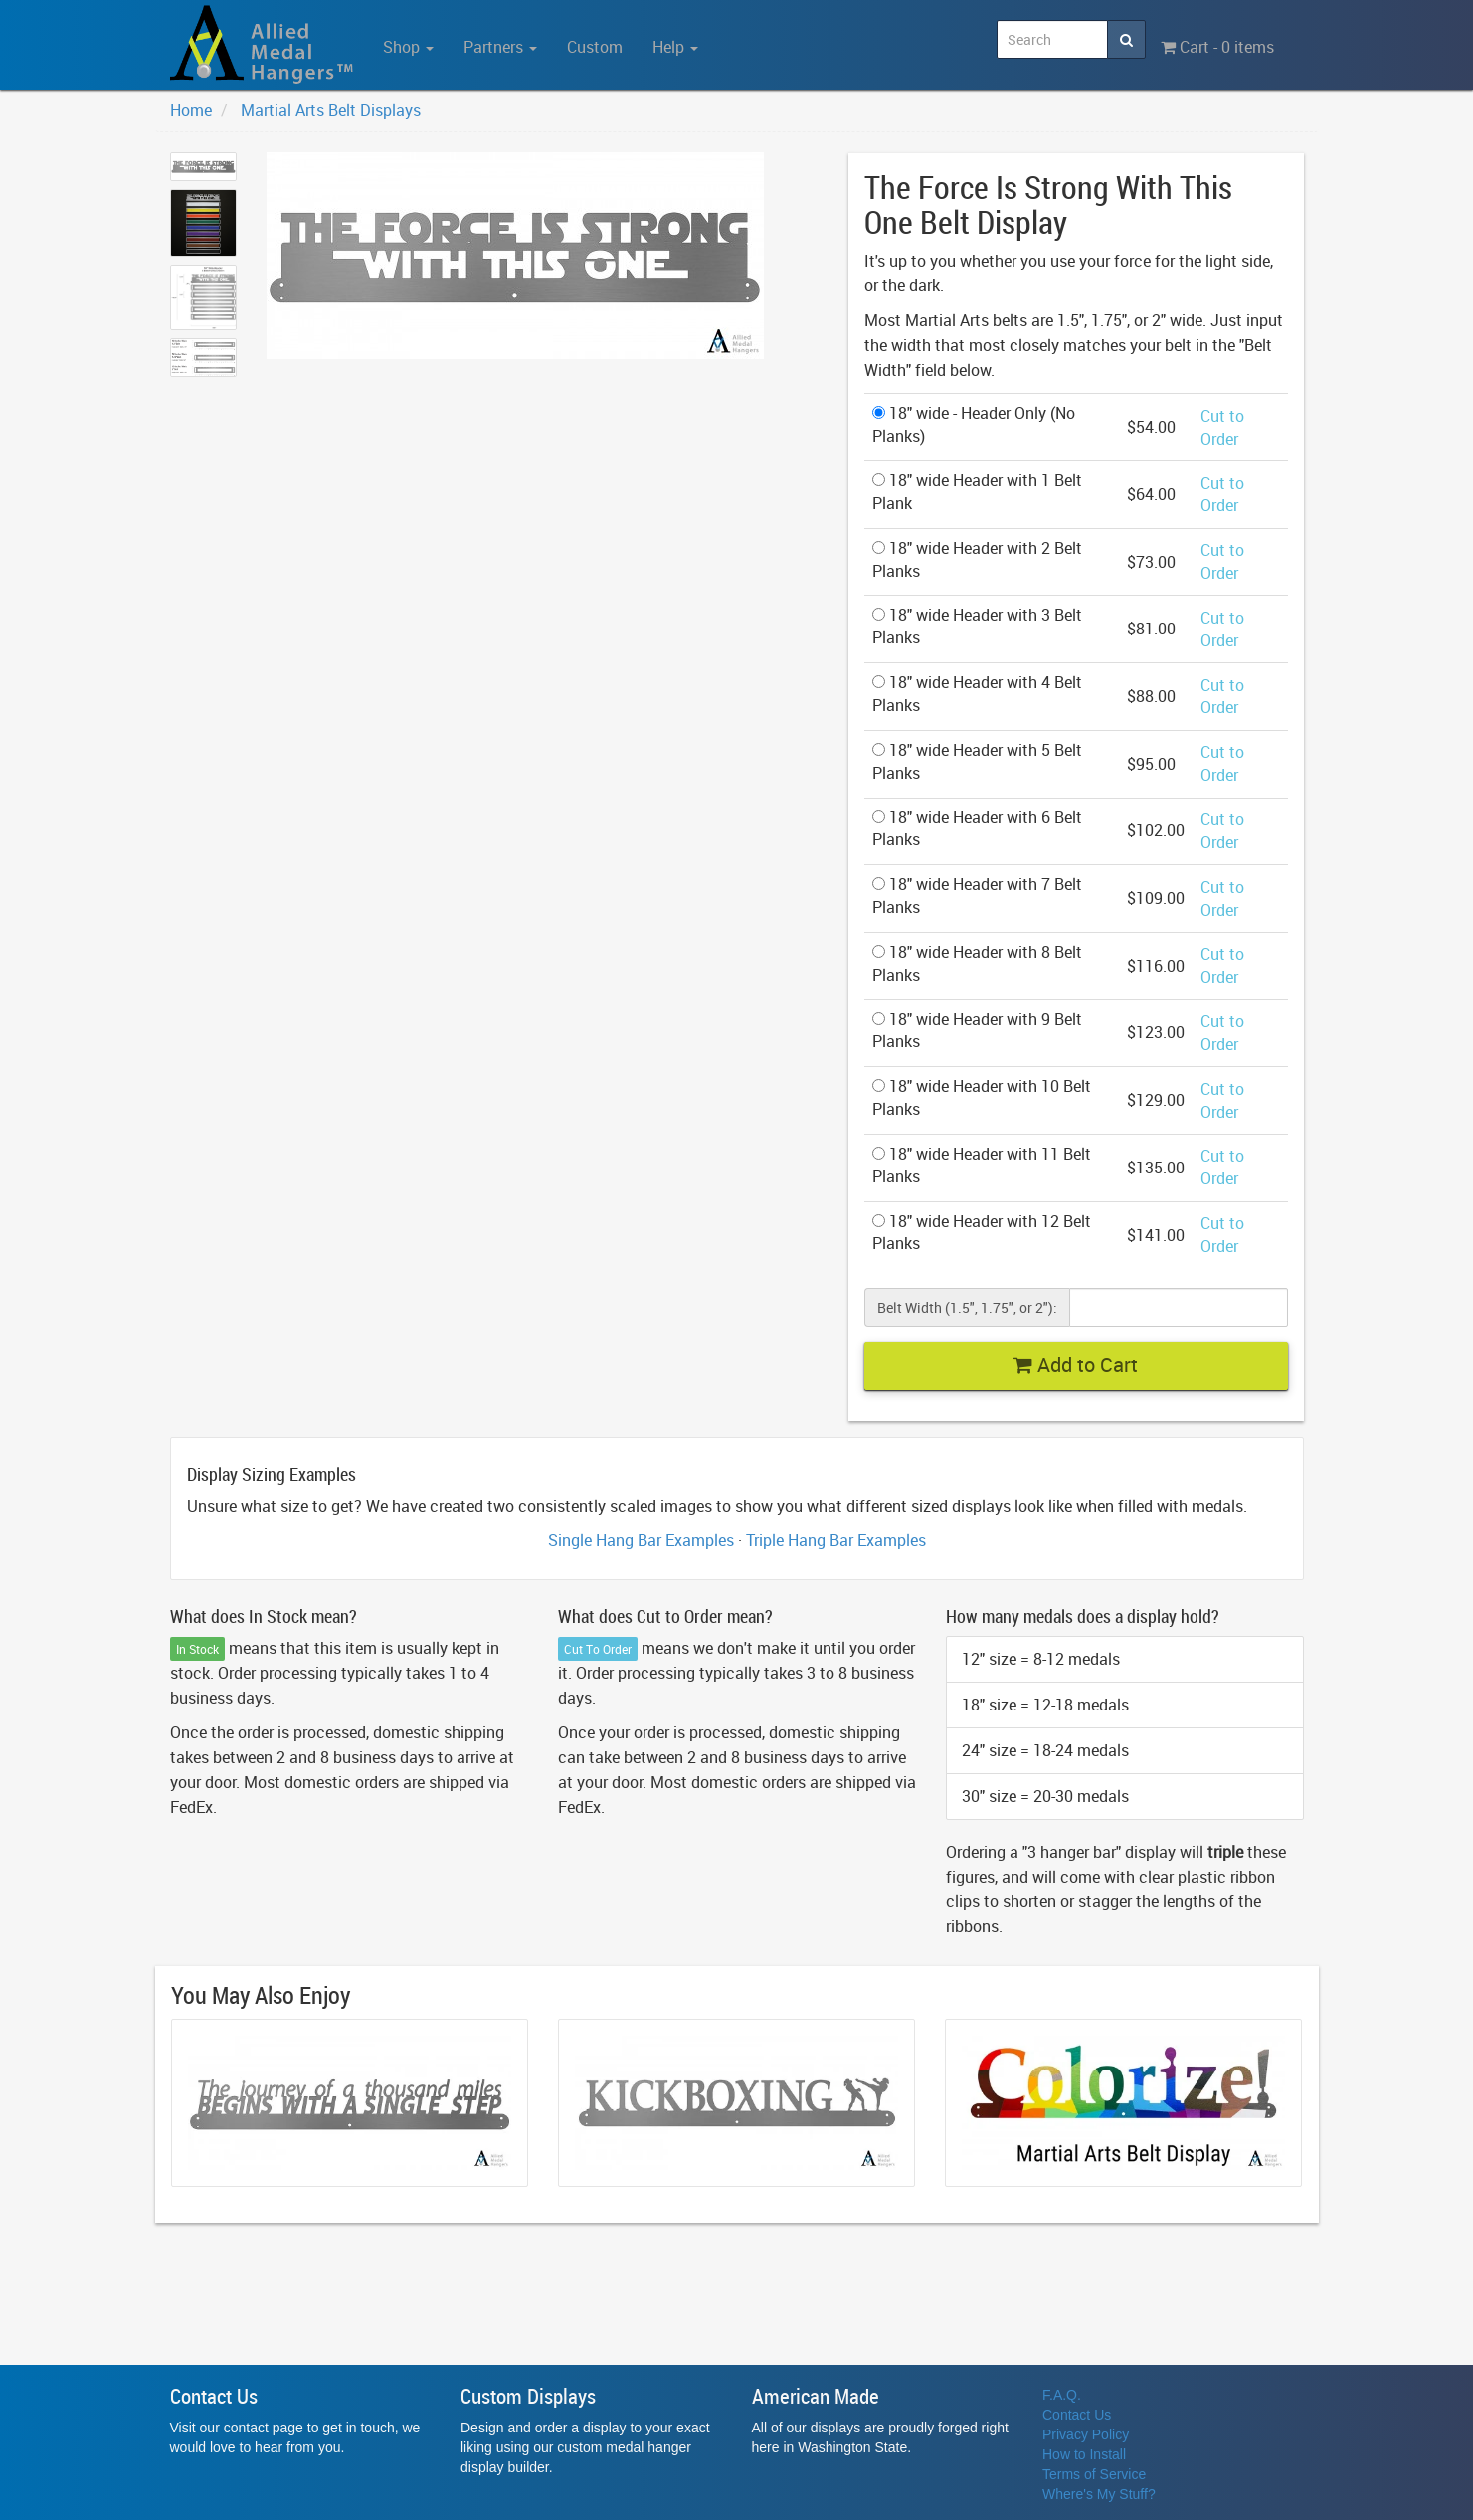 Image resolution: width=1473 pixels, height=2520 pixels. Describe the element at coordinates (977, 1030) in the screenshot. I see `18" wide Header with 9 Belt Planks` at that location.